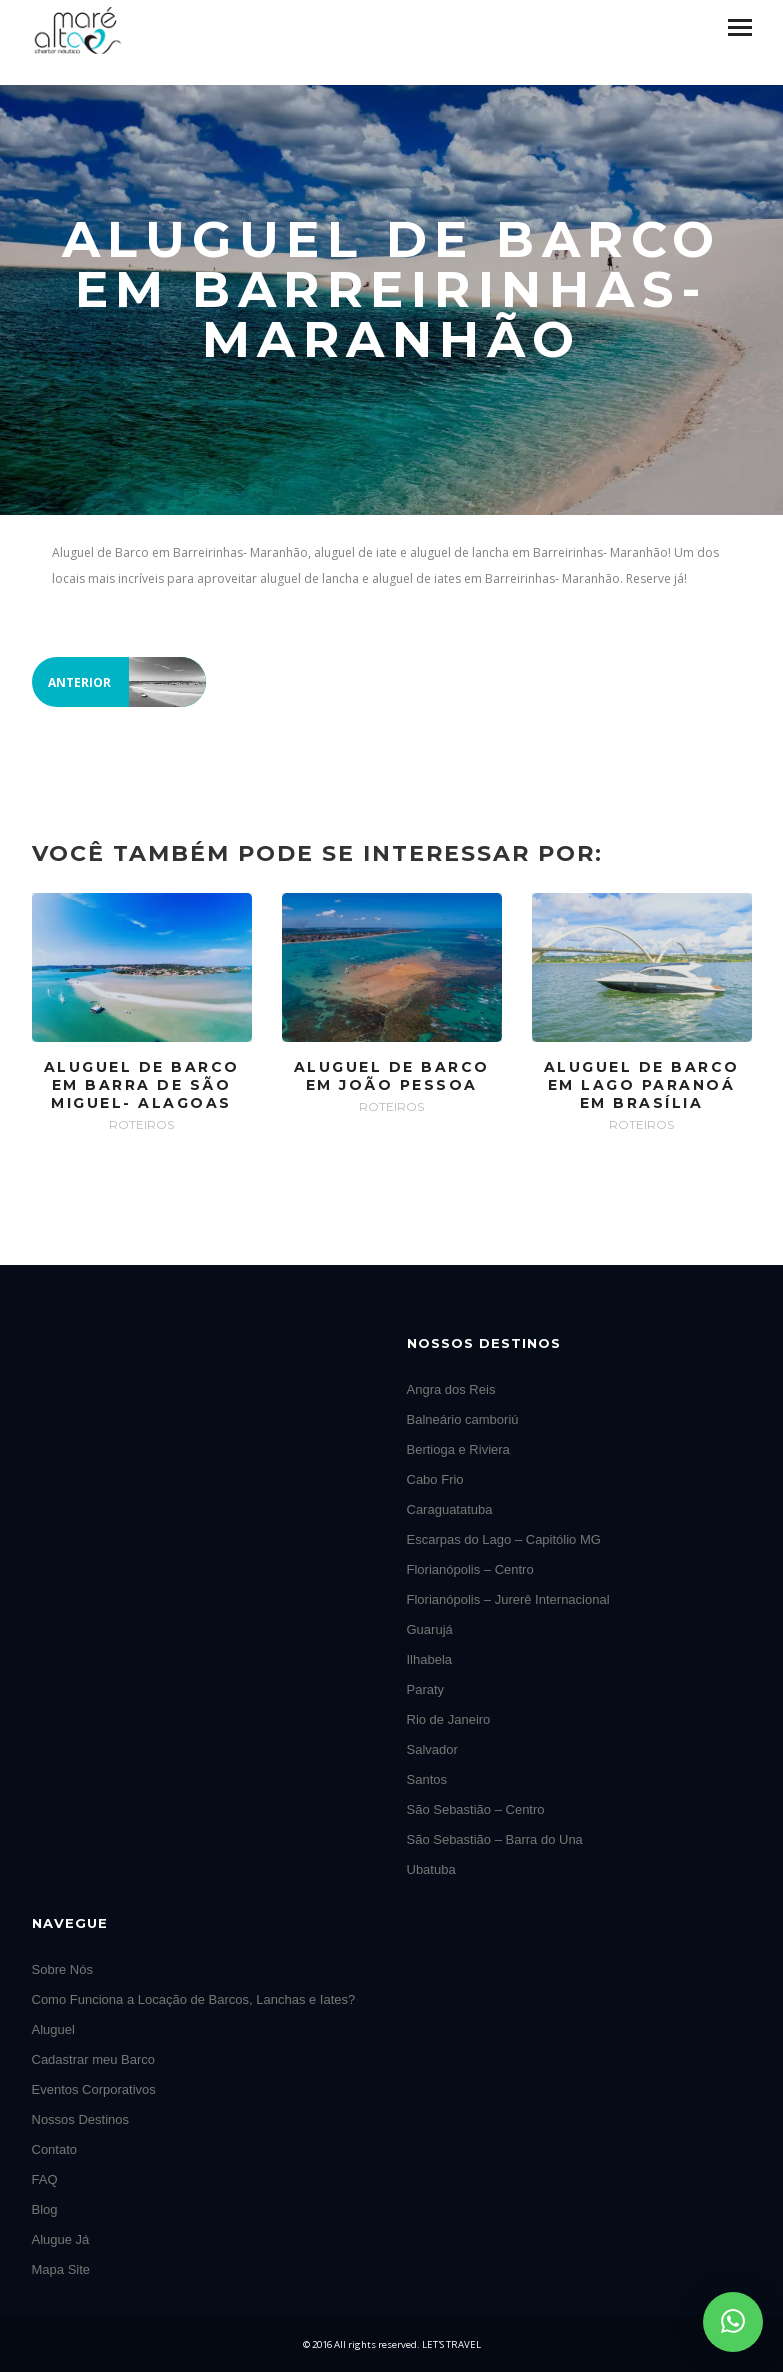 The height and width of the screenshot is (2372, 783). What do you see at coordinates (430, 1629) in the screenshot?
I see `Guarujá` at bounding box center [430, 1629].